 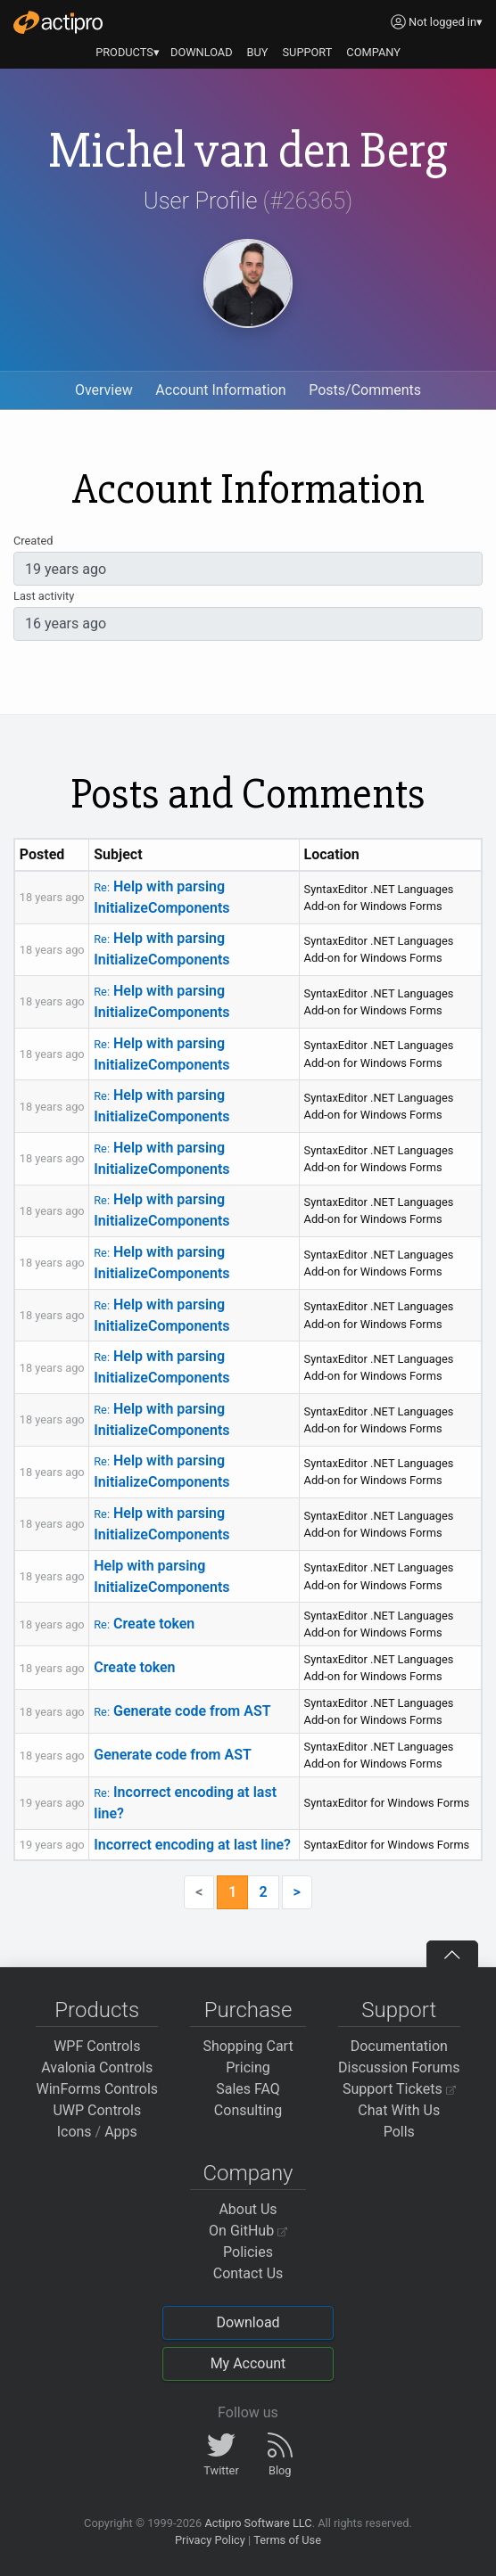 What do you see at coordinates (43, 596) in the screenshot?
I see `Last activity` at bounding box center [43, 596].